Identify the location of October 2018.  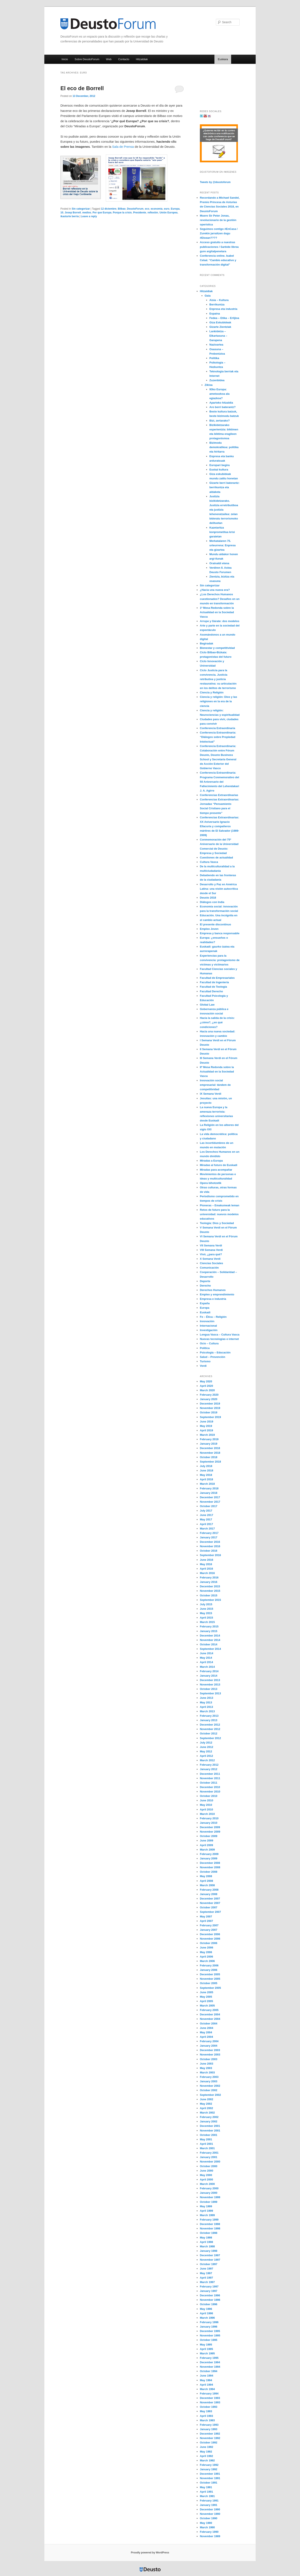
(208, 1457).